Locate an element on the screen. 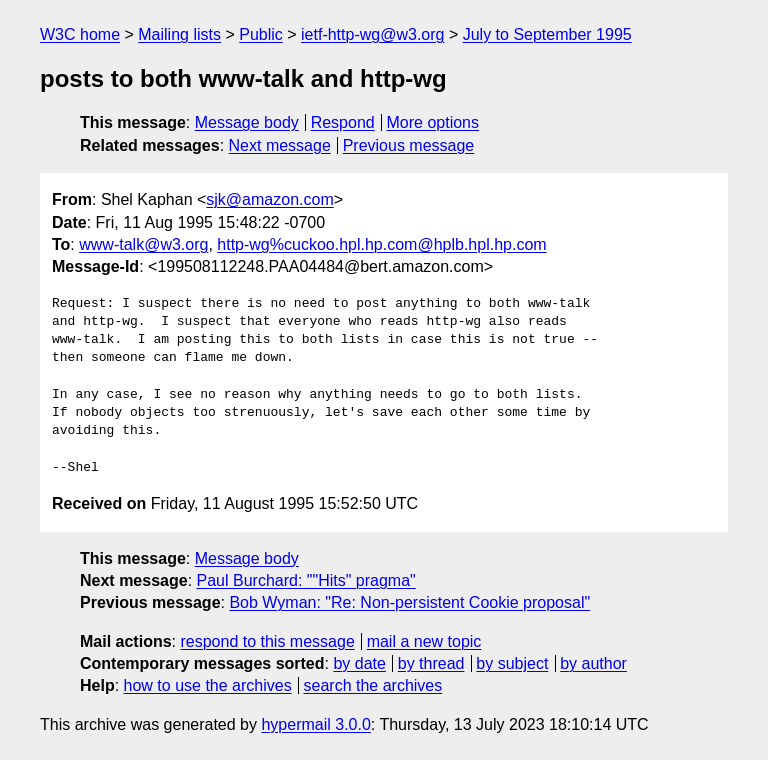 This screenshot has height=760, width=768. Respond is located at coordinates (343, 122).